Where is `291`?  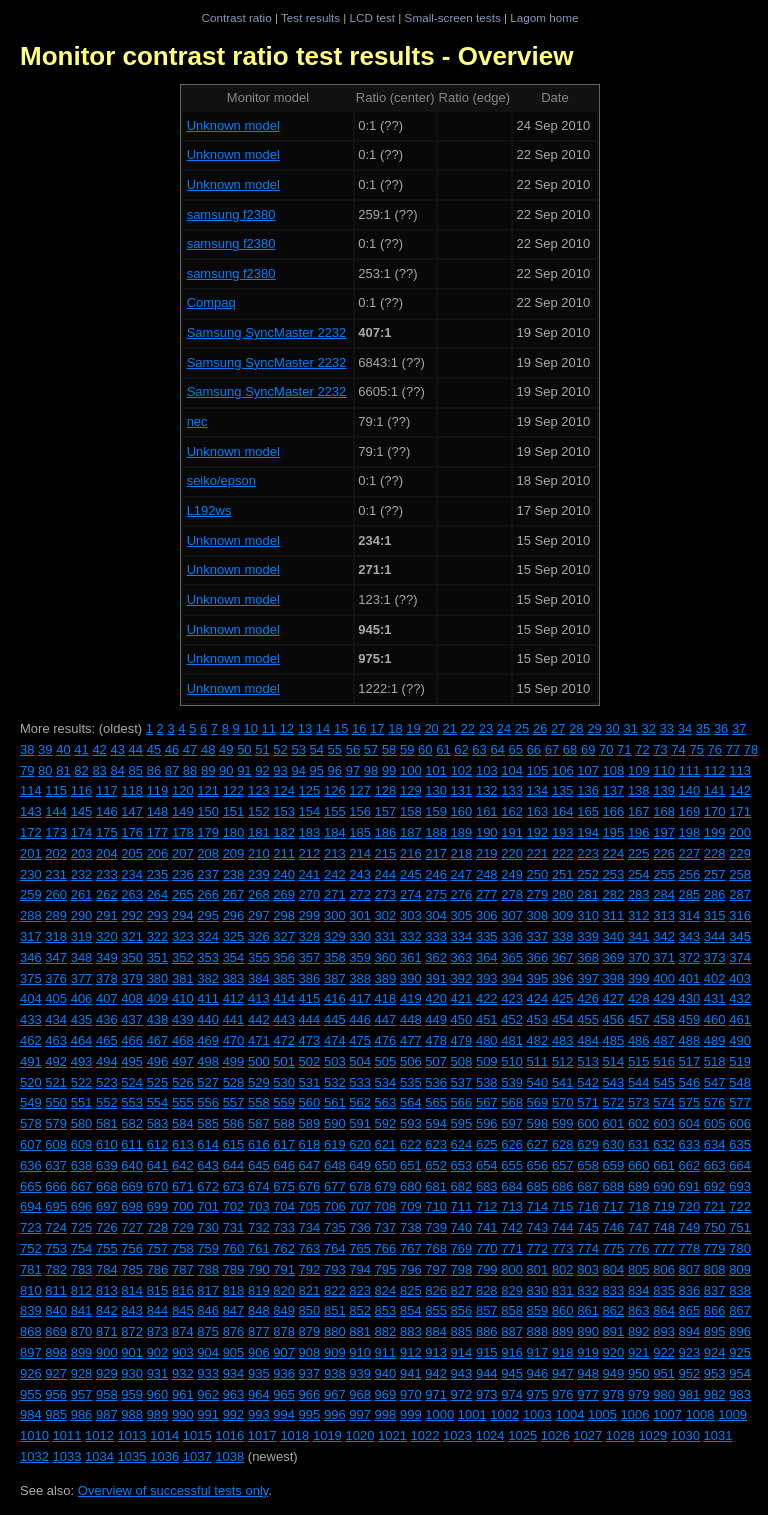
291 is located at coordinates (107, 915).